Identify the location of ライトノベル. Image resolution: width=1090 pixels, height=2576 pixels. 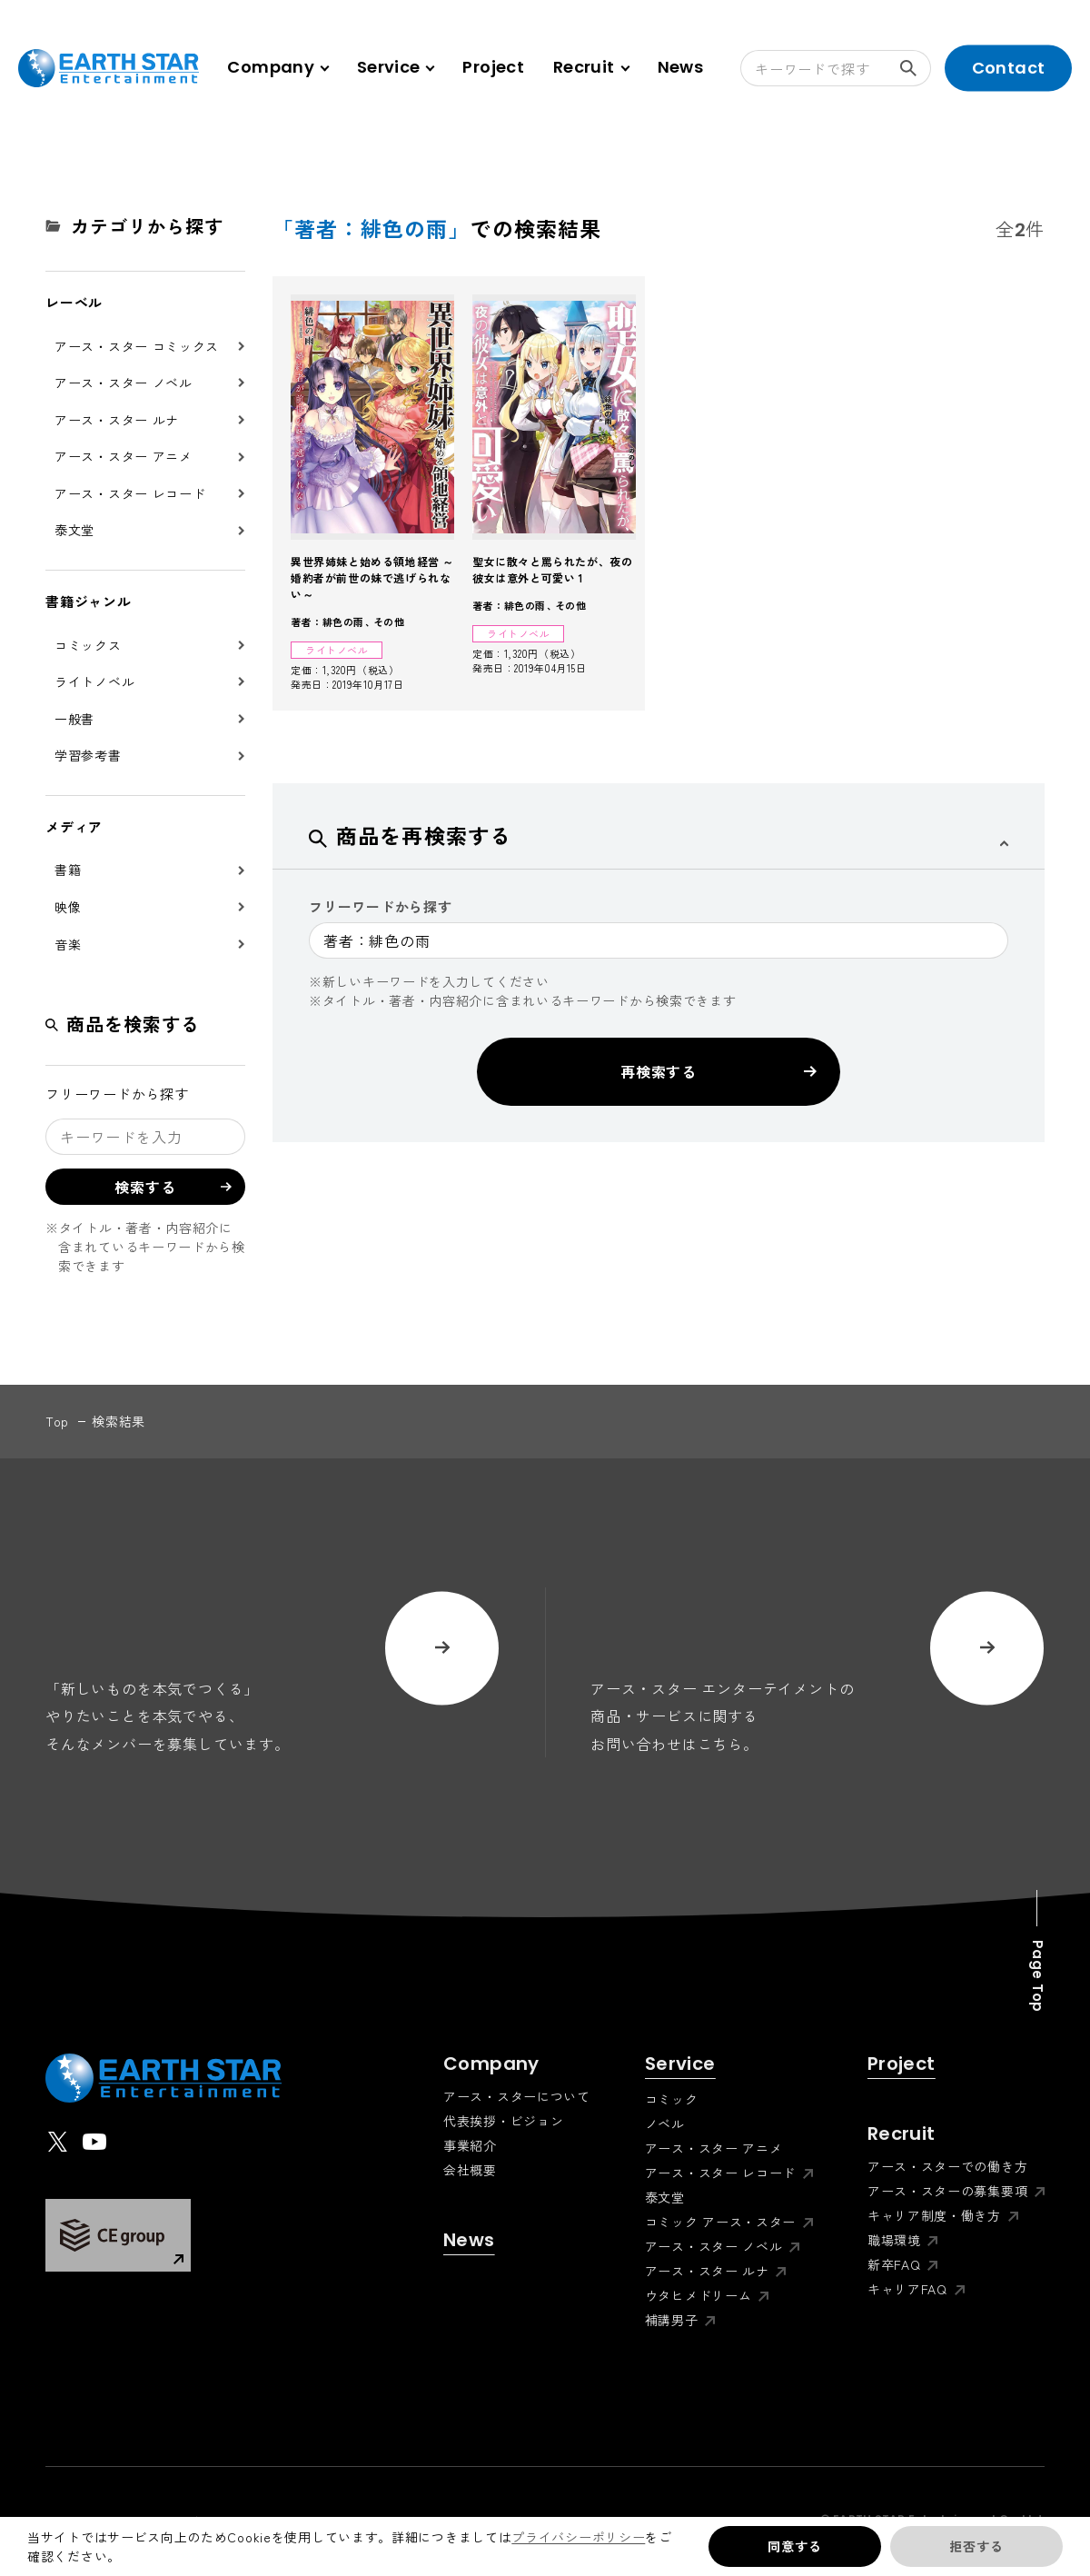
(94, 681).